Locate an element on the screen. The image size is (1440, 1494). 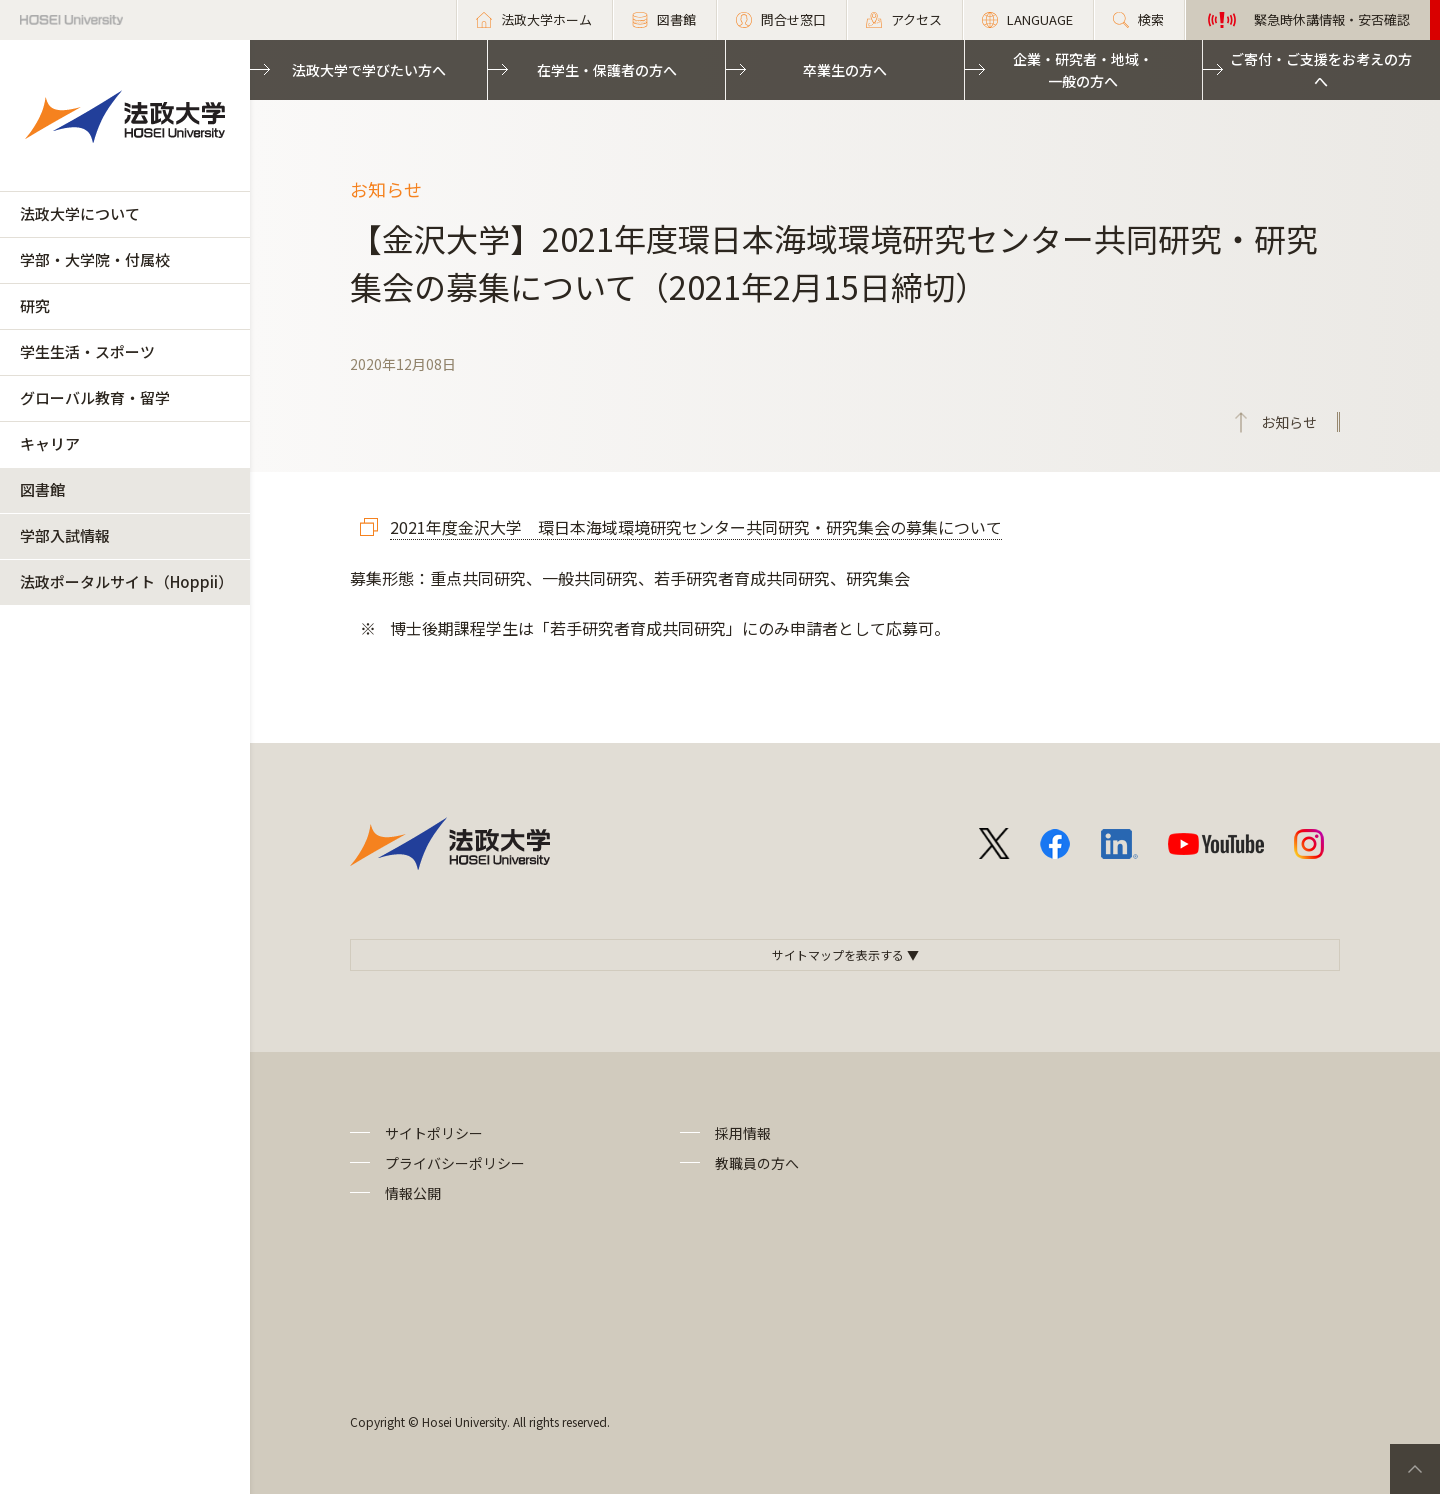
プライバシーポリシー is located at coordinates (455, 1163).